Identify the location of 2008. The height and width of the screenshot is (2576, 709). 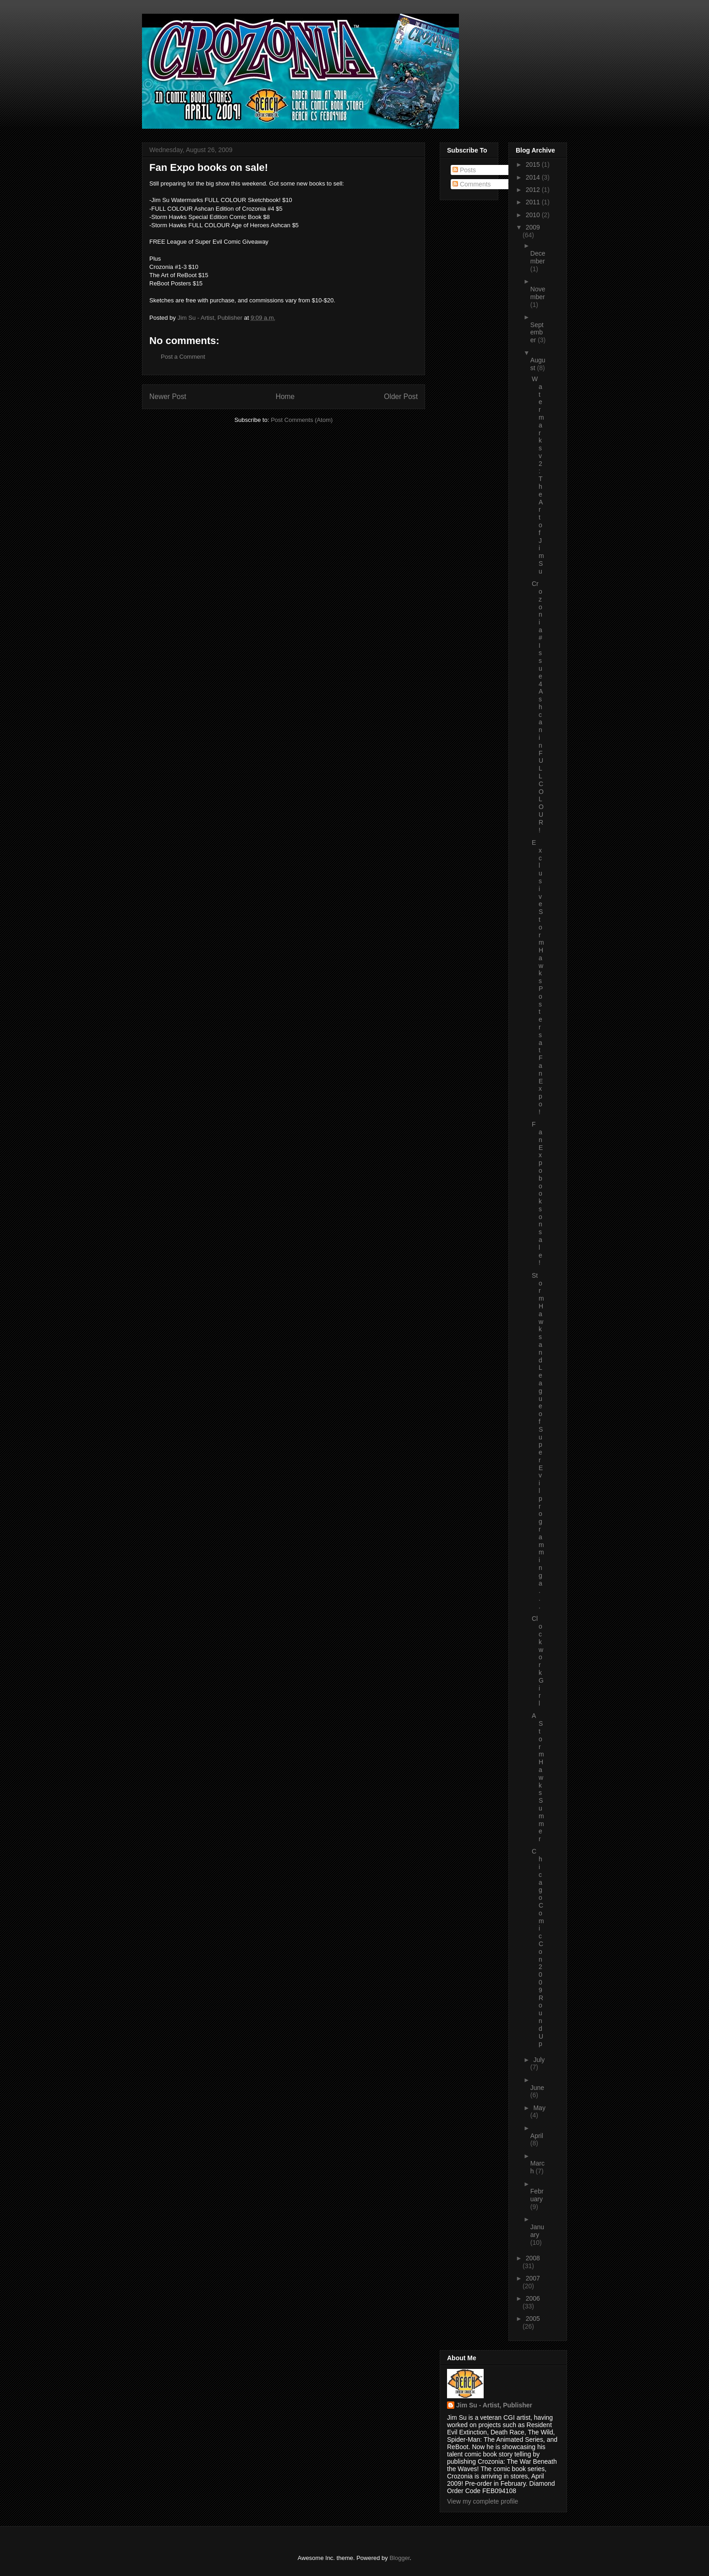
(533, 2258).